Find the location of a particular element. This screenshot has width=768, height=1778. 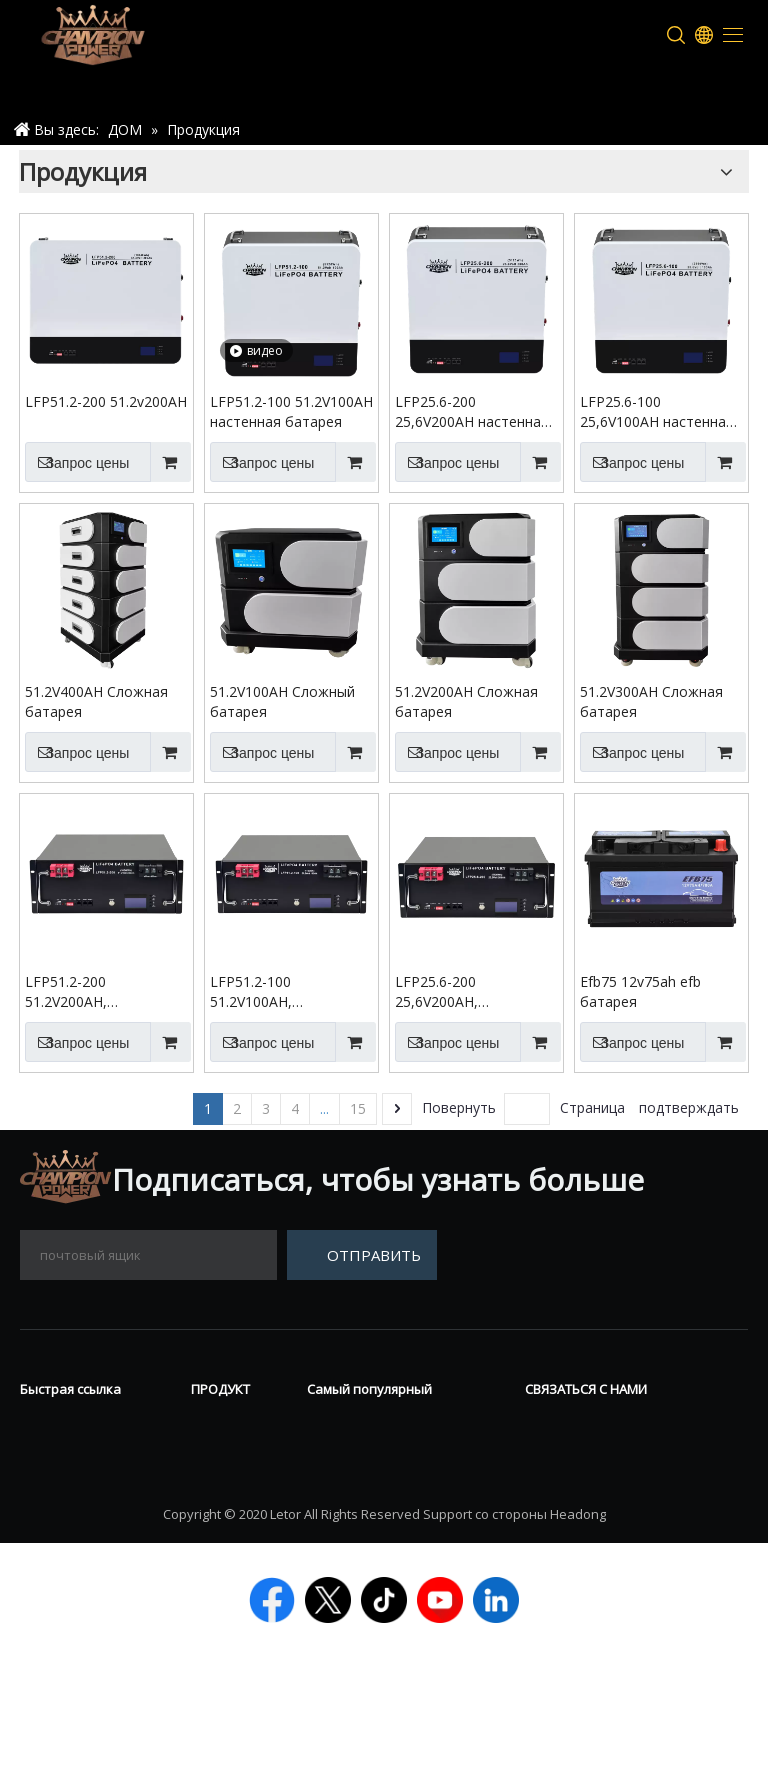

15 is located at coordinates (358, 1108).